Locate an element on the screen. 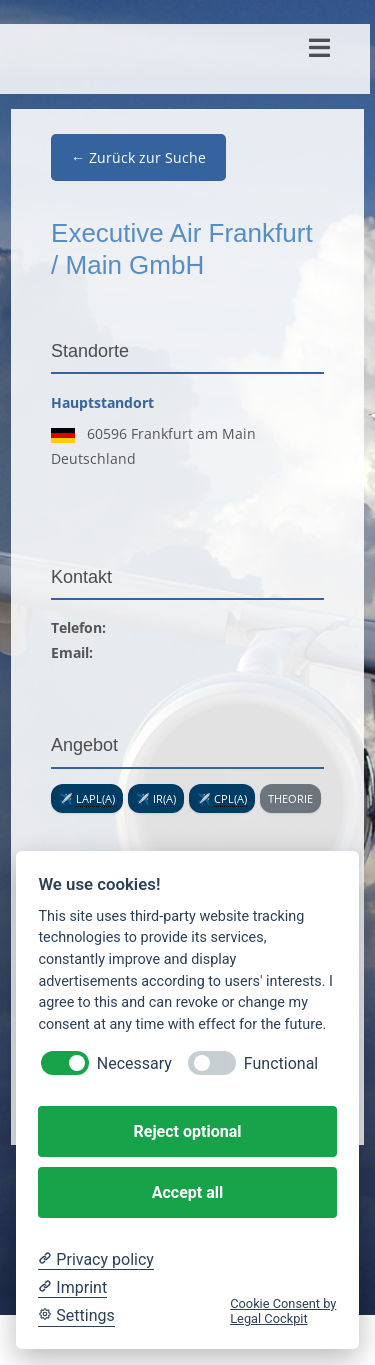 This screenshot has width=375, height=1365. Cookie Consent by Legal Cockpit is located at coordinates (283, 1311).